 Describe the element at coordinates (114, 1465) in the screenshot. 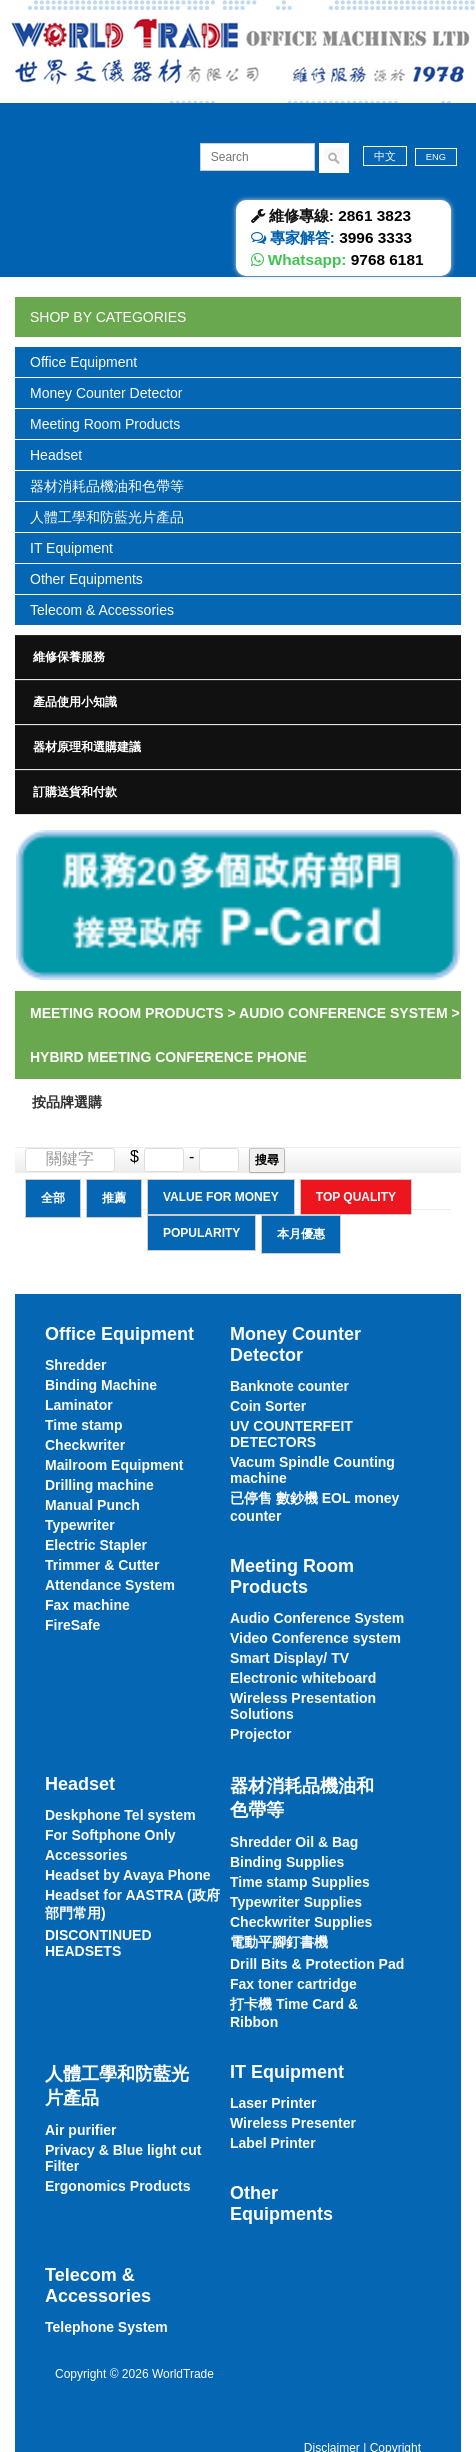

I see `Mailroom Equipment` at that location.